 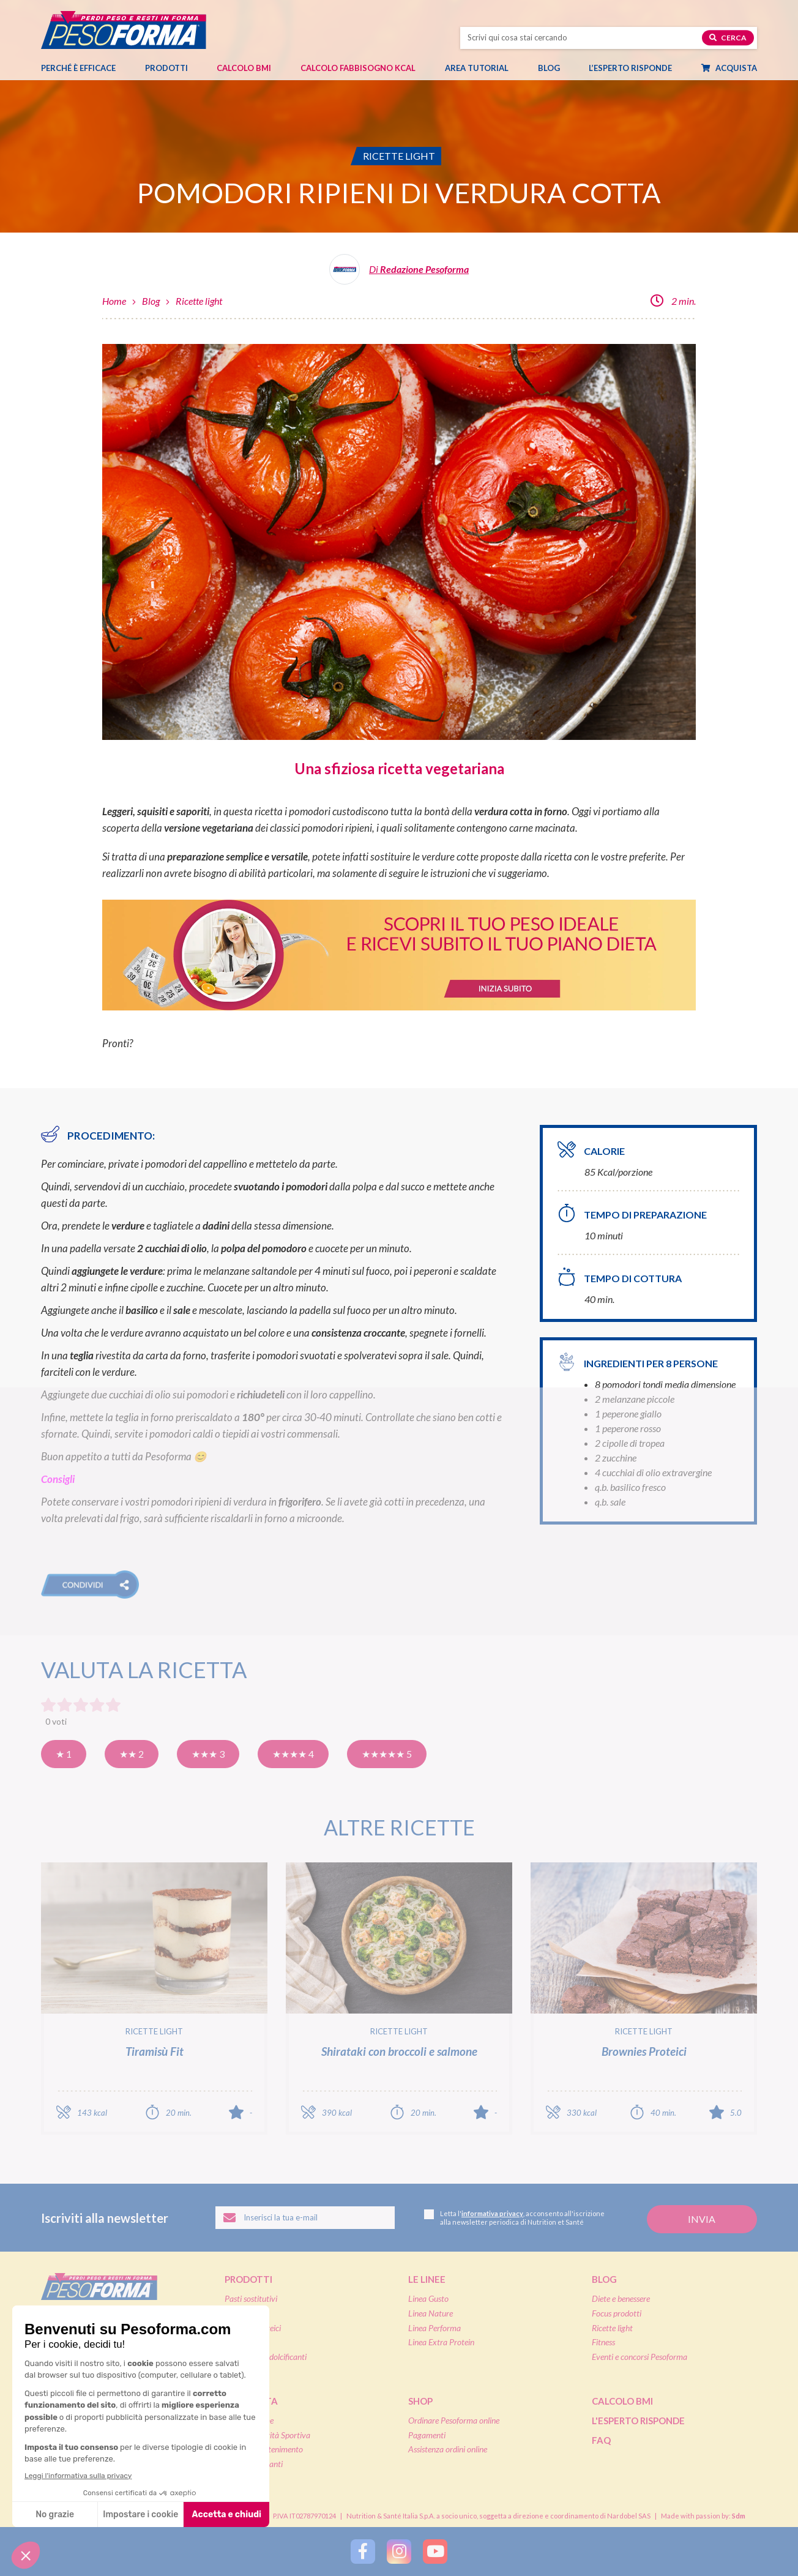 I want to click on Fitness, so click(x=603, y=2342).